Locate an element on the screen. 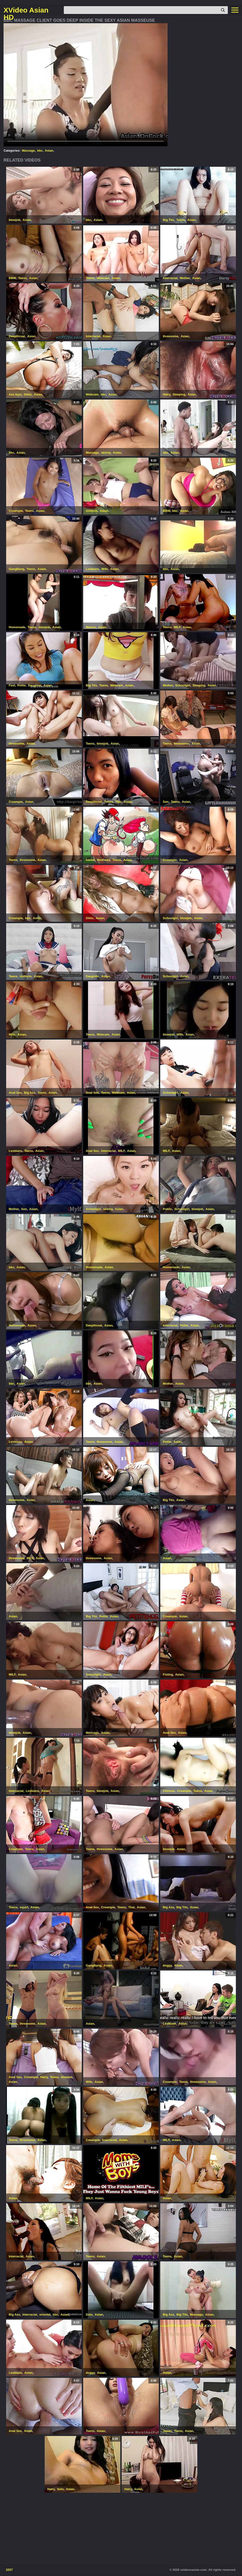  Sleeping is located at coordinates (179, 394).